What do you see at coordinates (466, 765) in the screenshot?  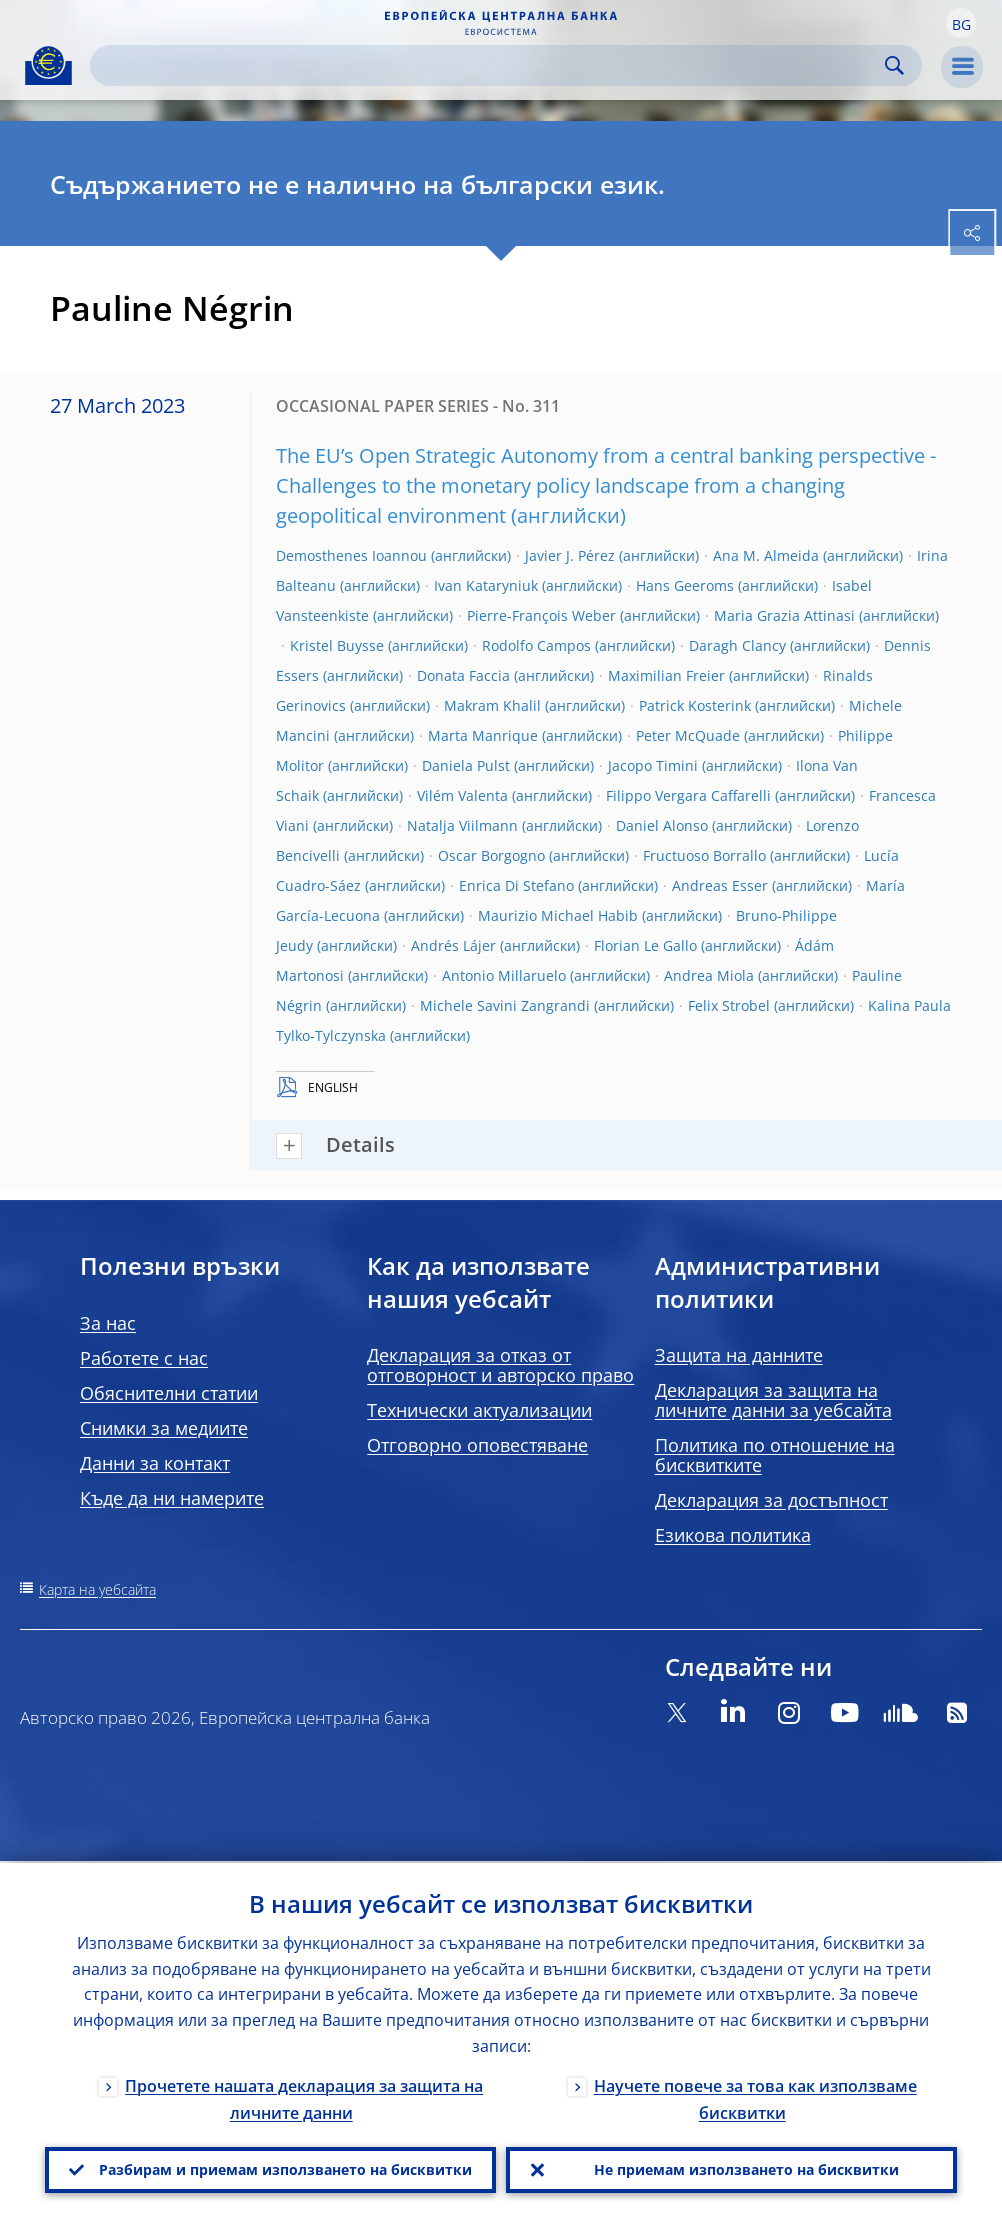 I see `Daniela Pulst` at bounding box center [466, 765].